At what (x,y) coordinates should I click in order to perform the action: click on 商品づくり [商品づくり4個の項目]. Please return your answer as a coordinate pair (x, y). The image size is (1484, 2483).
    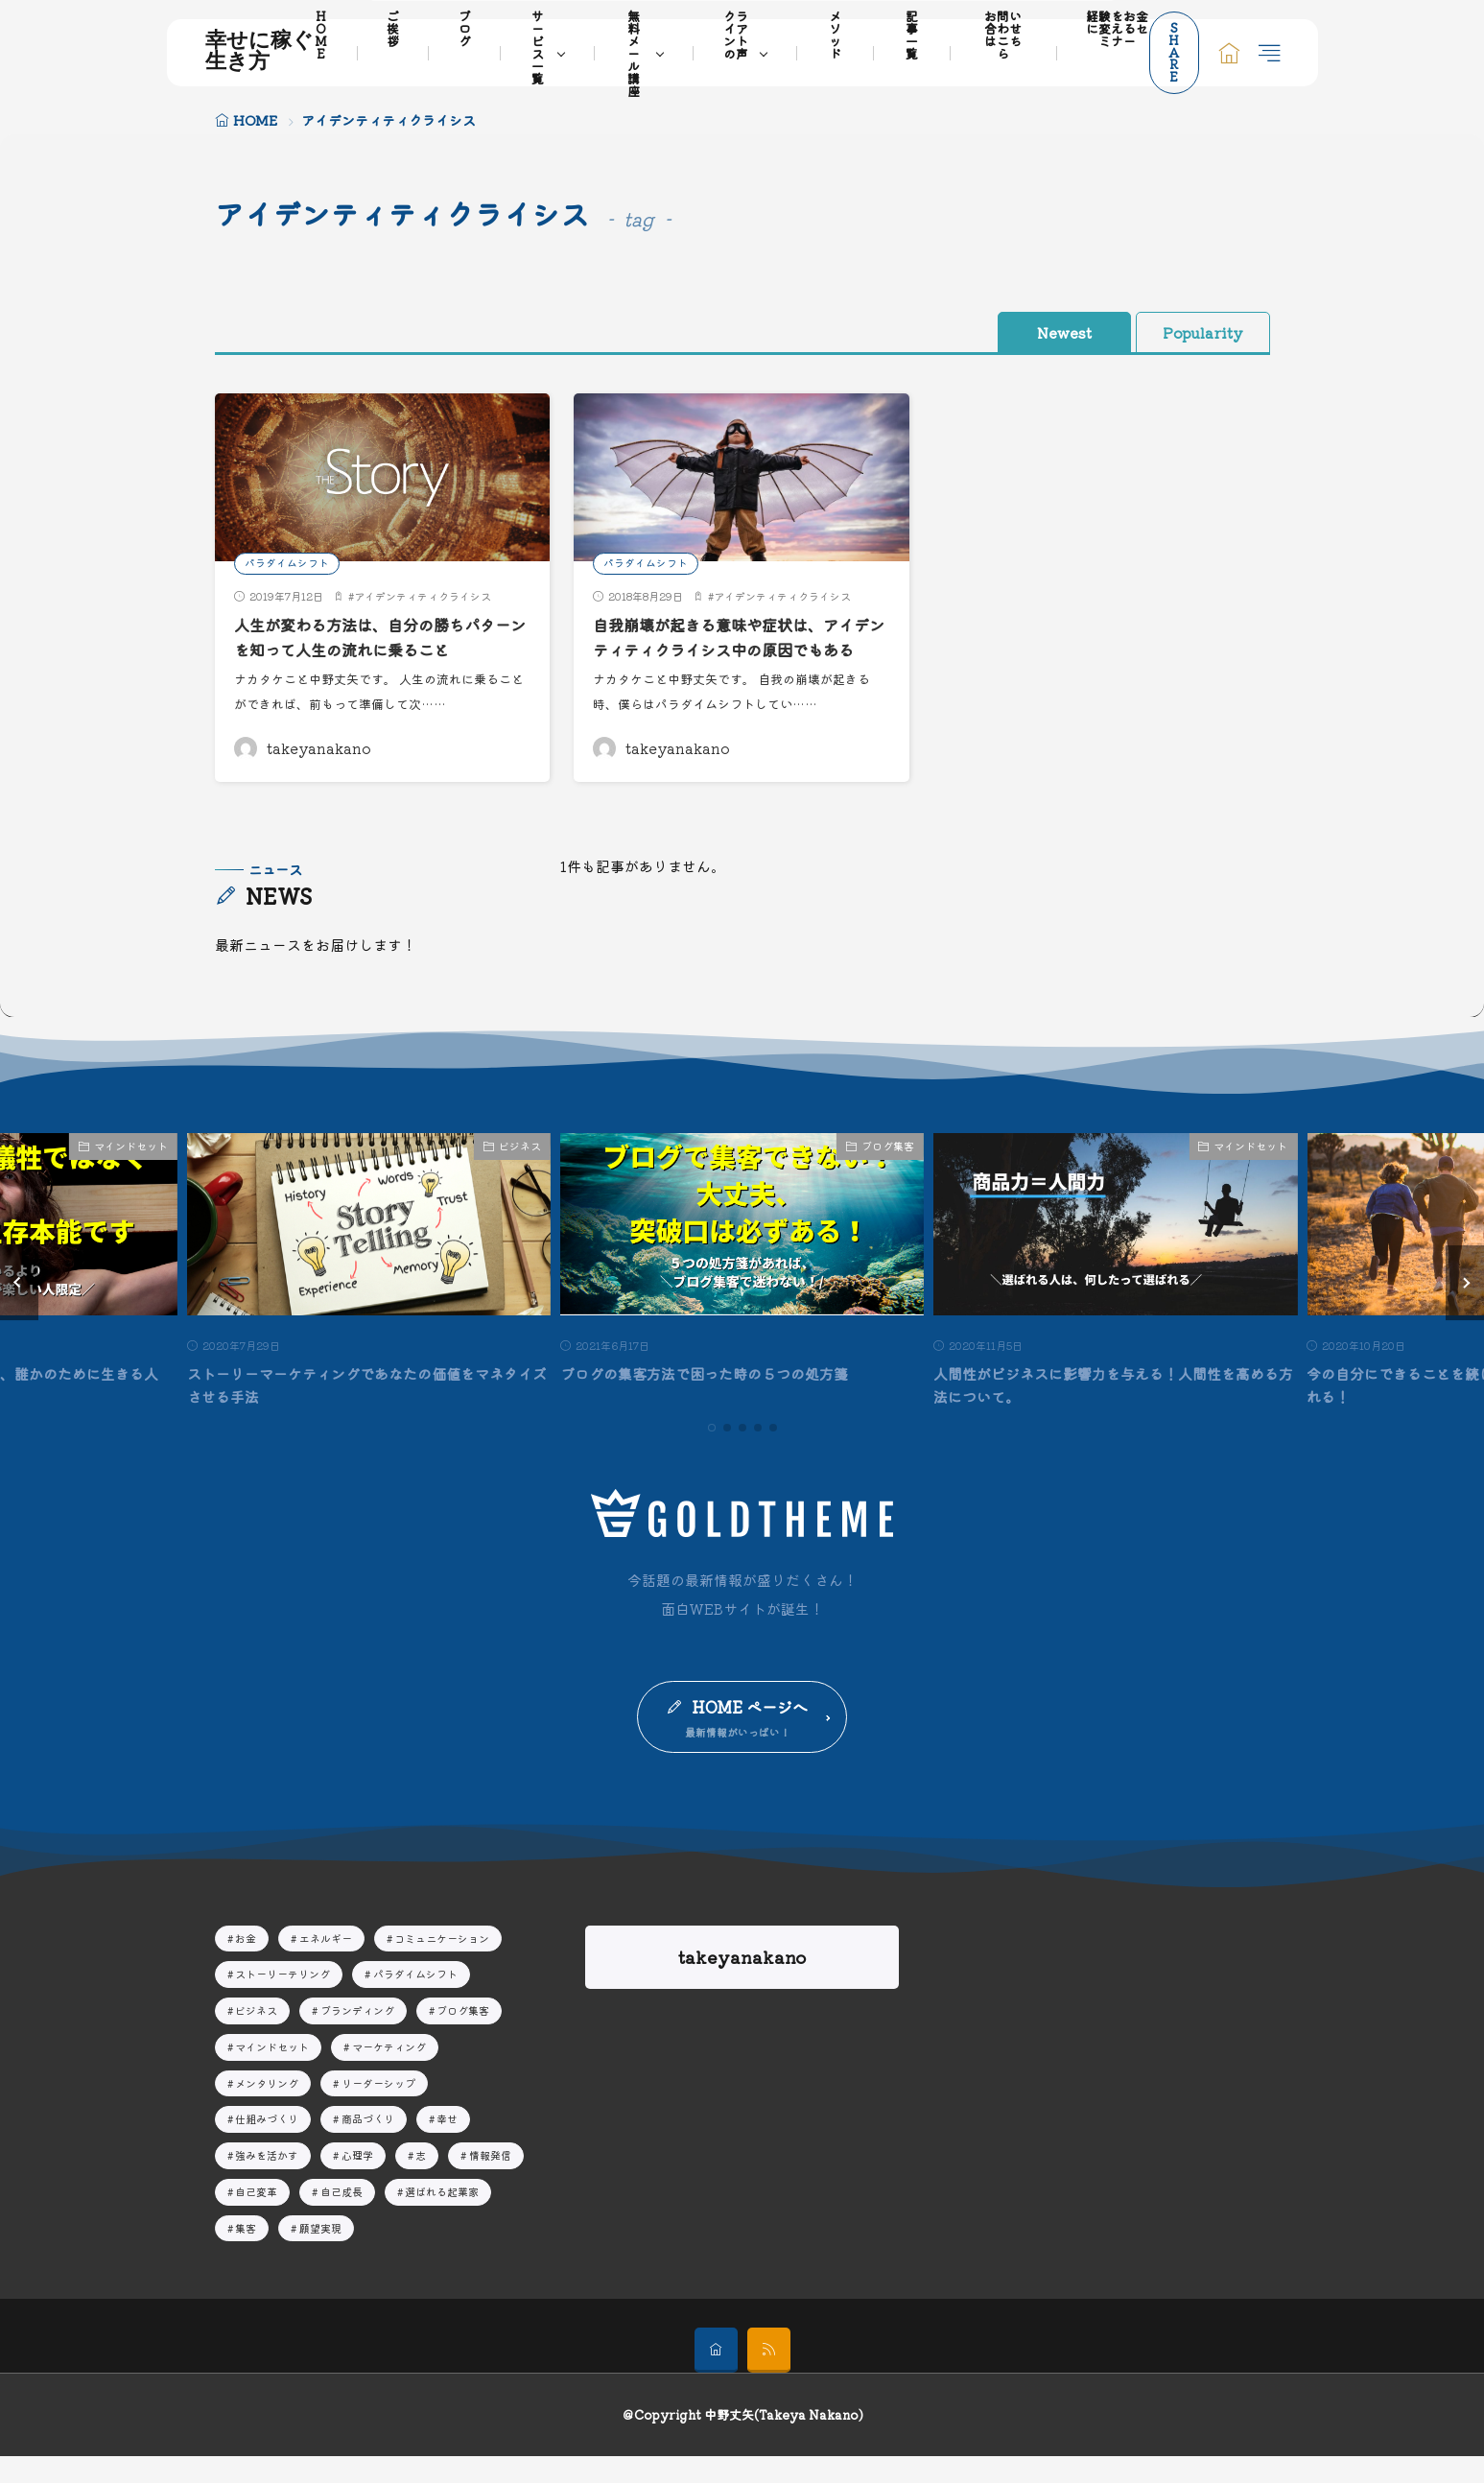
    Looking at the image, I should click on (368, 2145).